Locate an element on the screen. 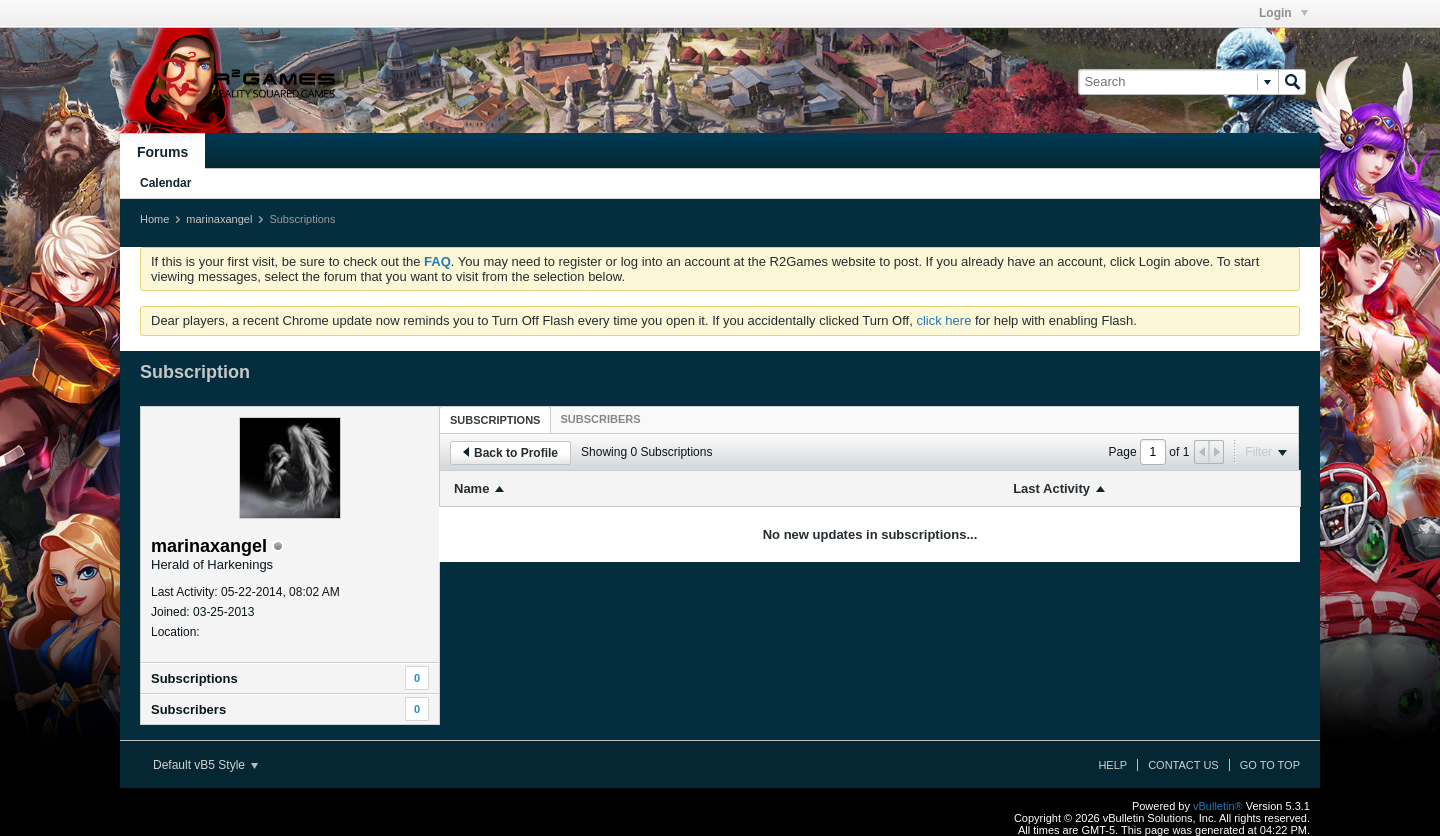 The image size is (1440, 836). Name is located at coordinates (471, 488).